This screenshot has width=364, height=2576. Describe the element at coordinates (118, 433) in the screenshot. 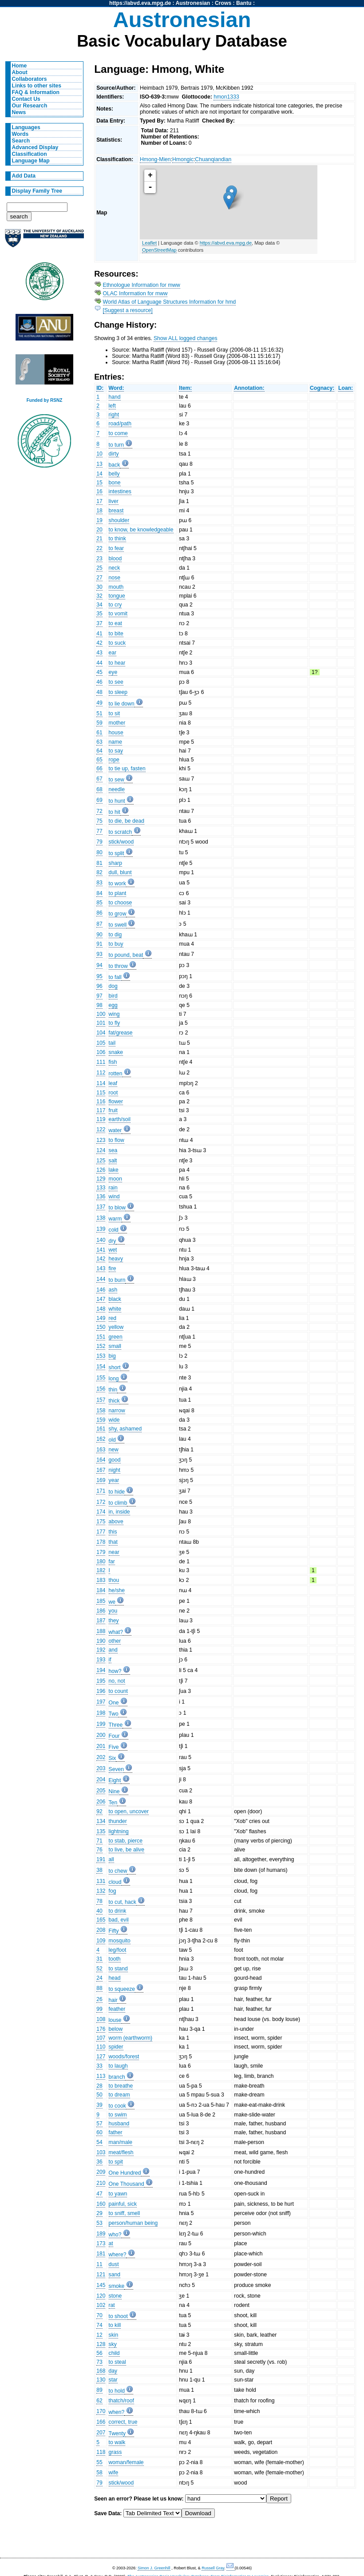

I see `to come` at that location.